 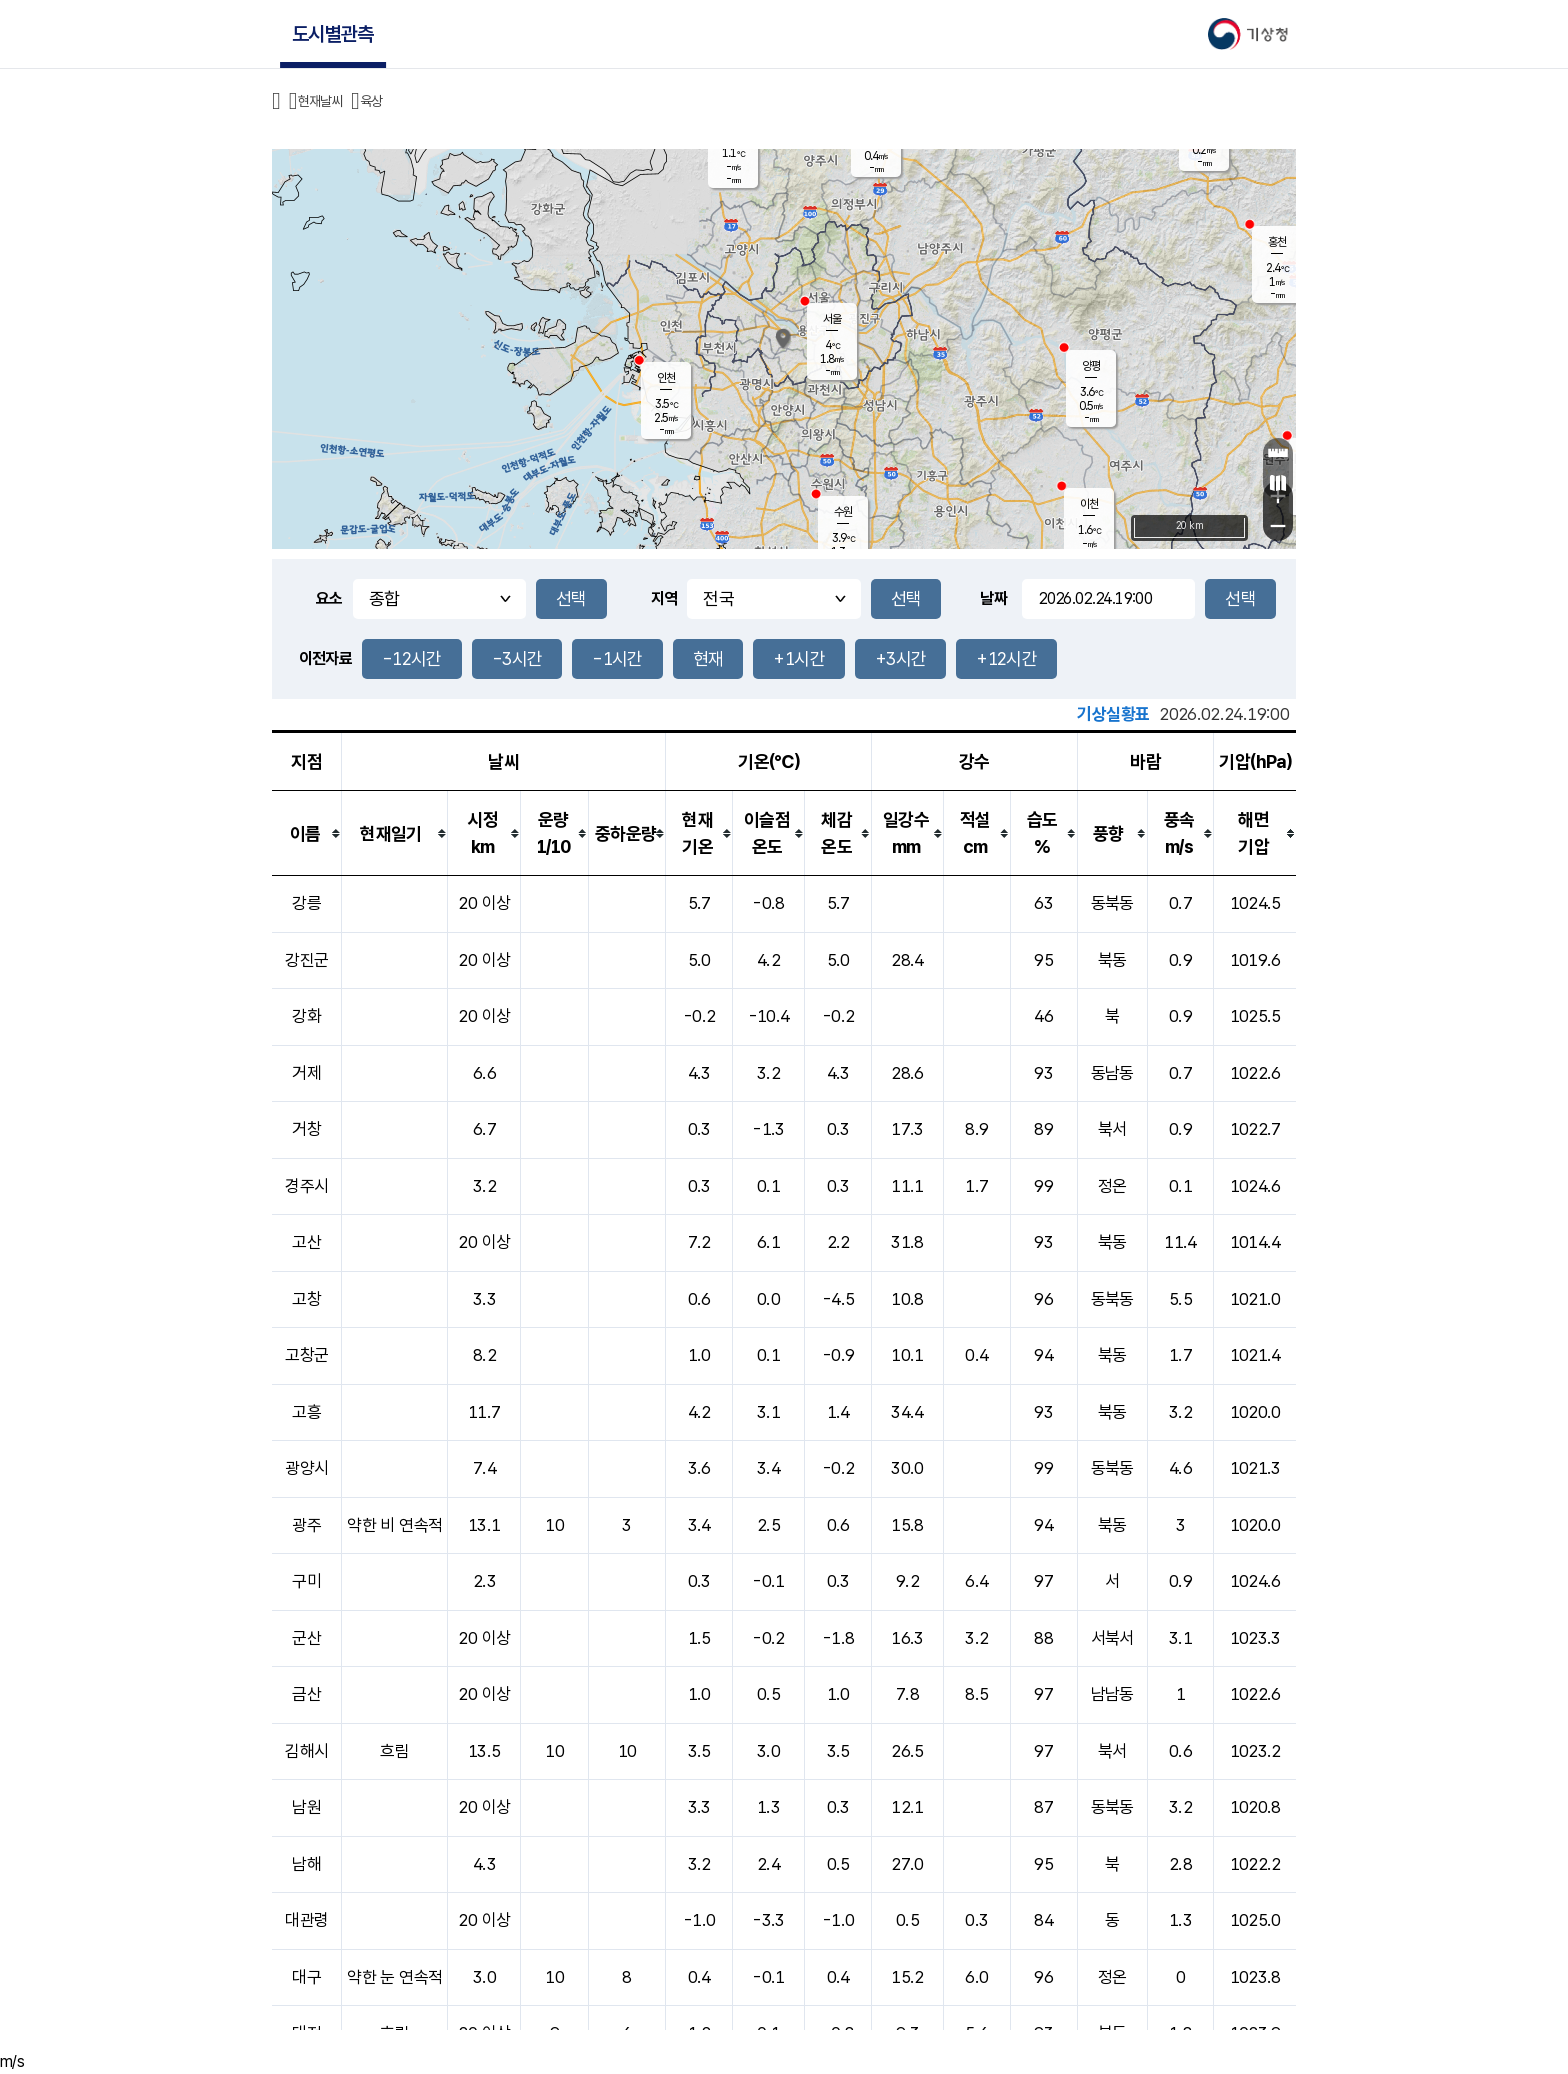 What do you see at coordinates (900, 658) in the screenshot?
I see `+3시간` at bounding box center [900, 658].